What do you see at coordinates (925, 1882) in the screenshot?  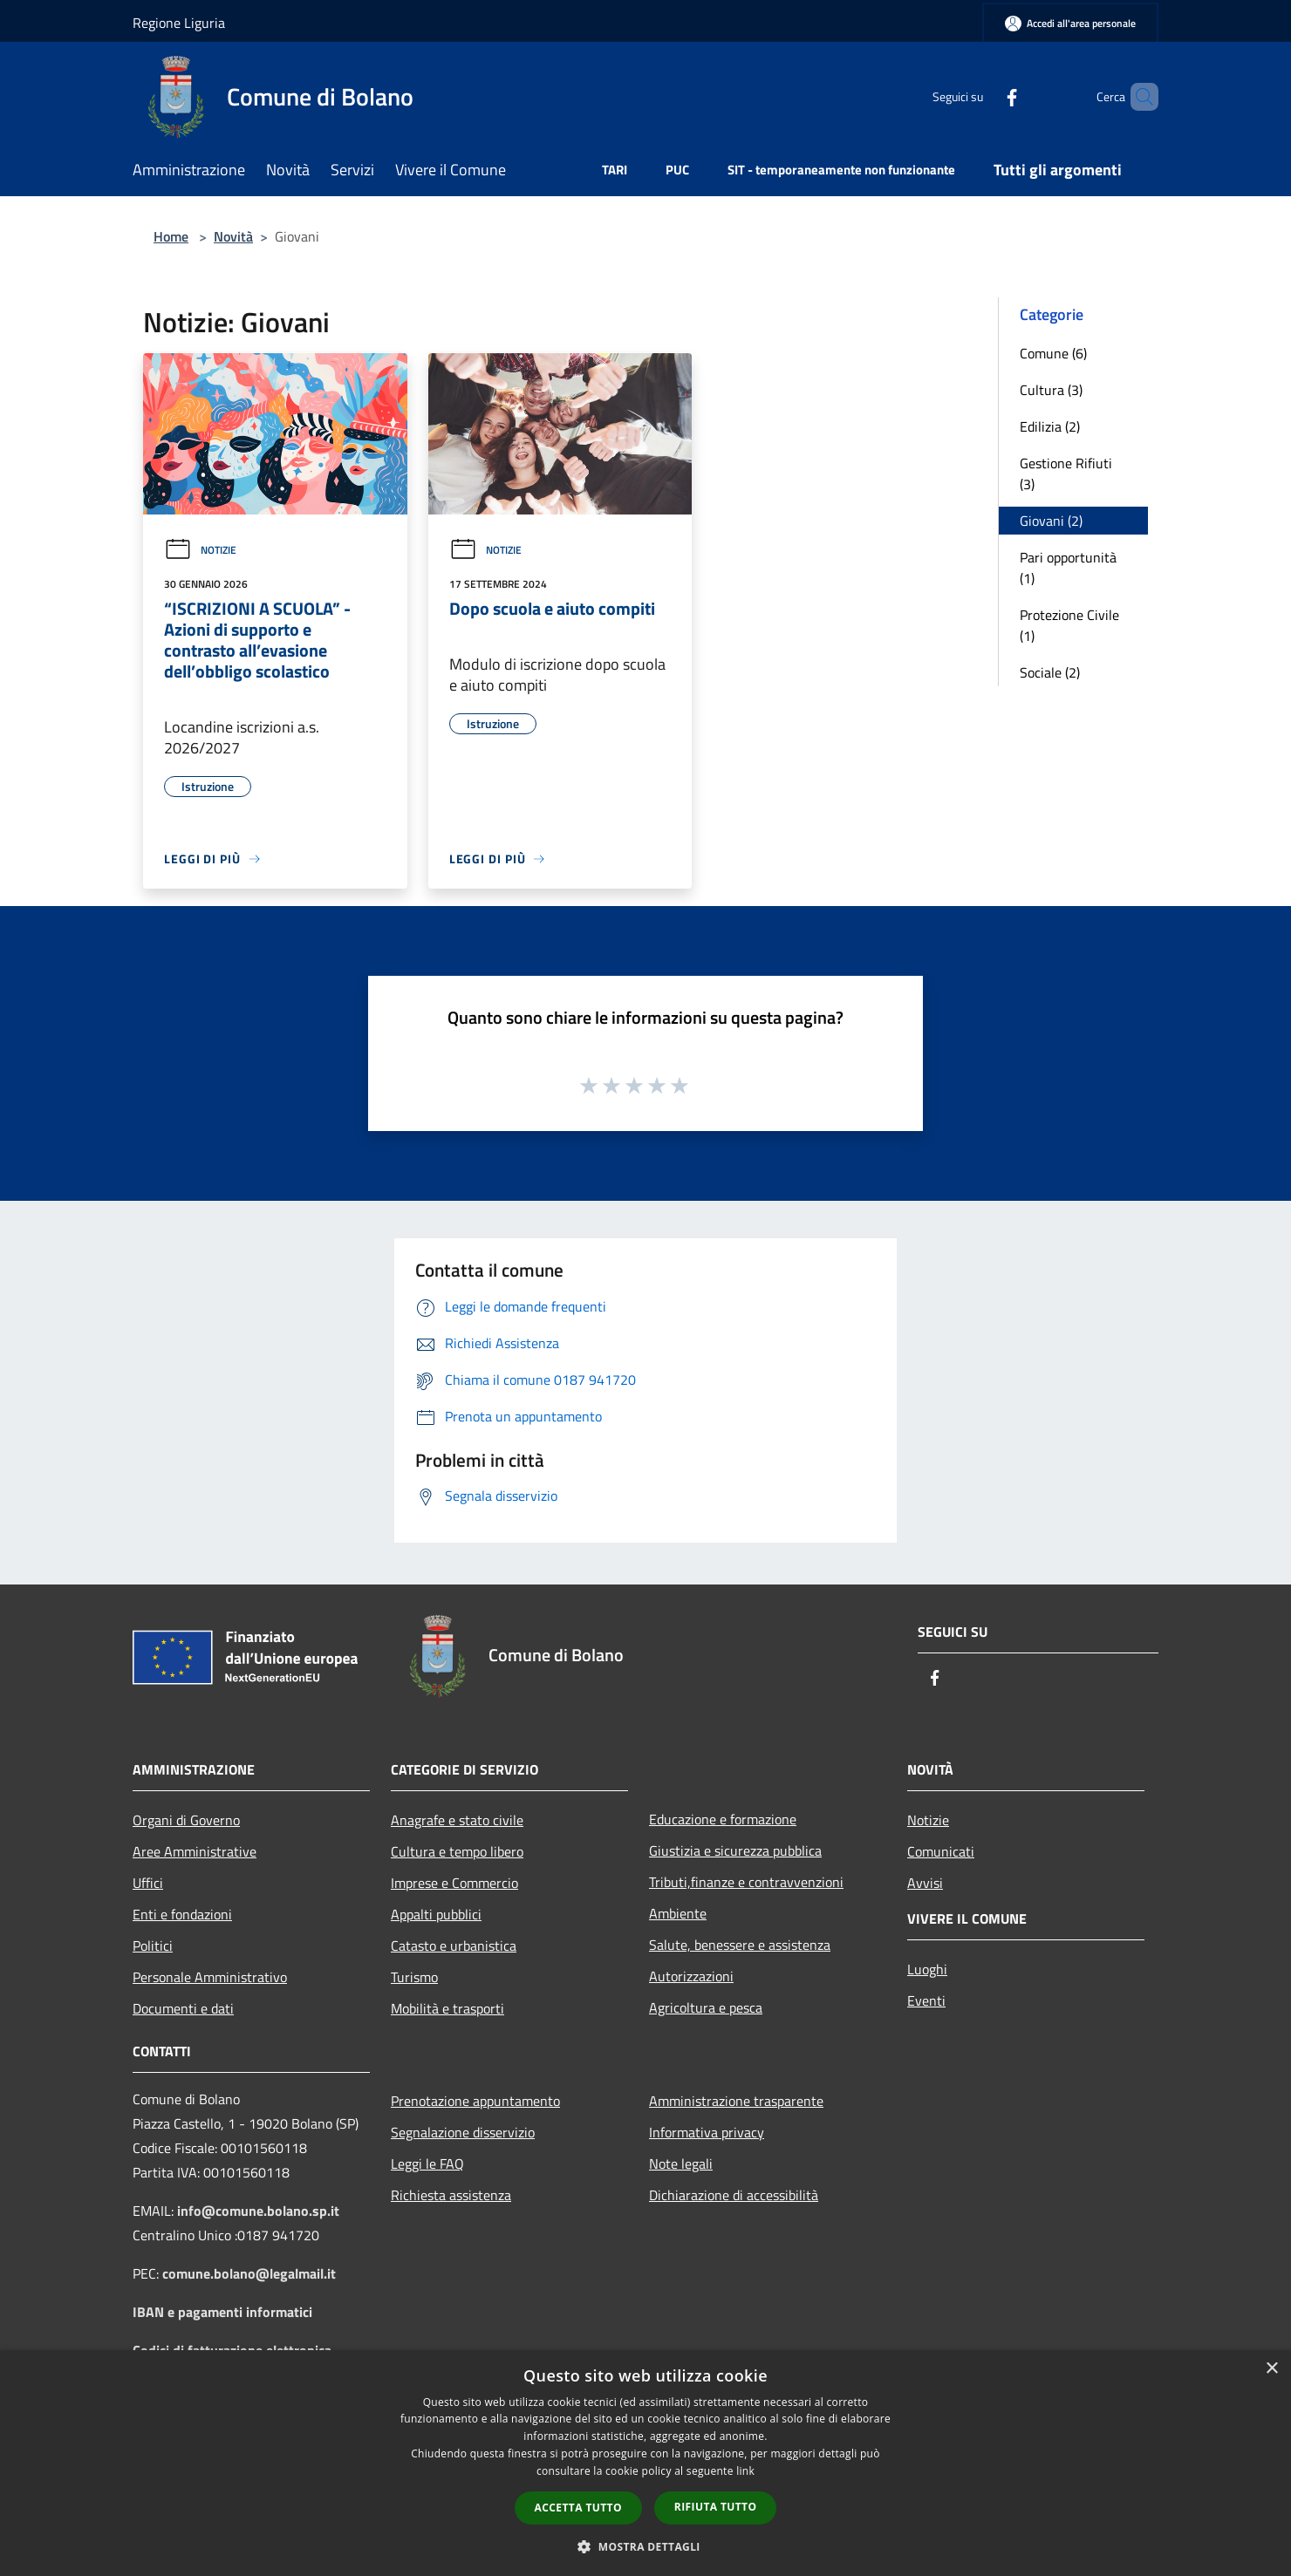 I see `Avvisi` at bounding box center [925, 1882].